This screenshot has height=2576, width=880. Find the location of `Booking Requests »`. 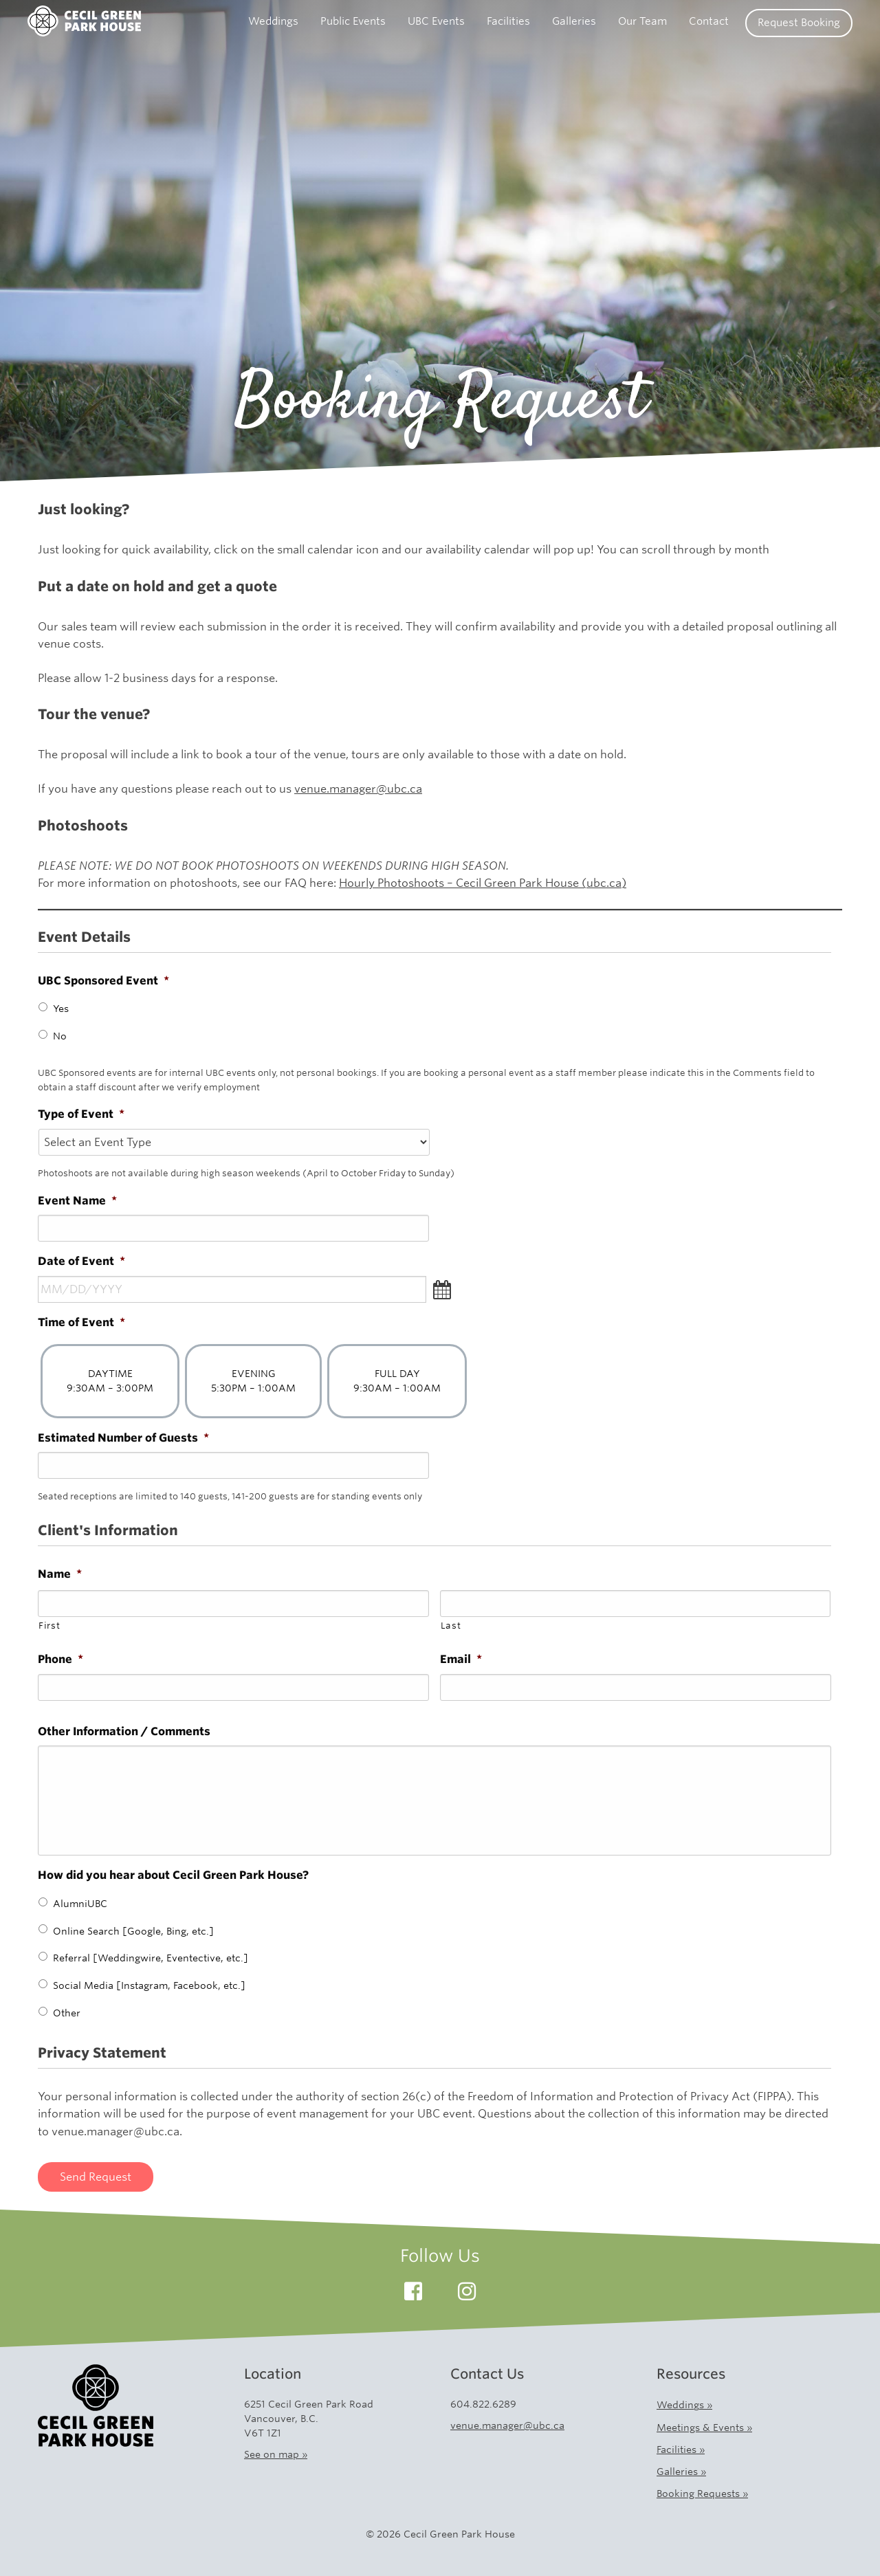

Booking Requests » is located at coordinates (702, 2493).